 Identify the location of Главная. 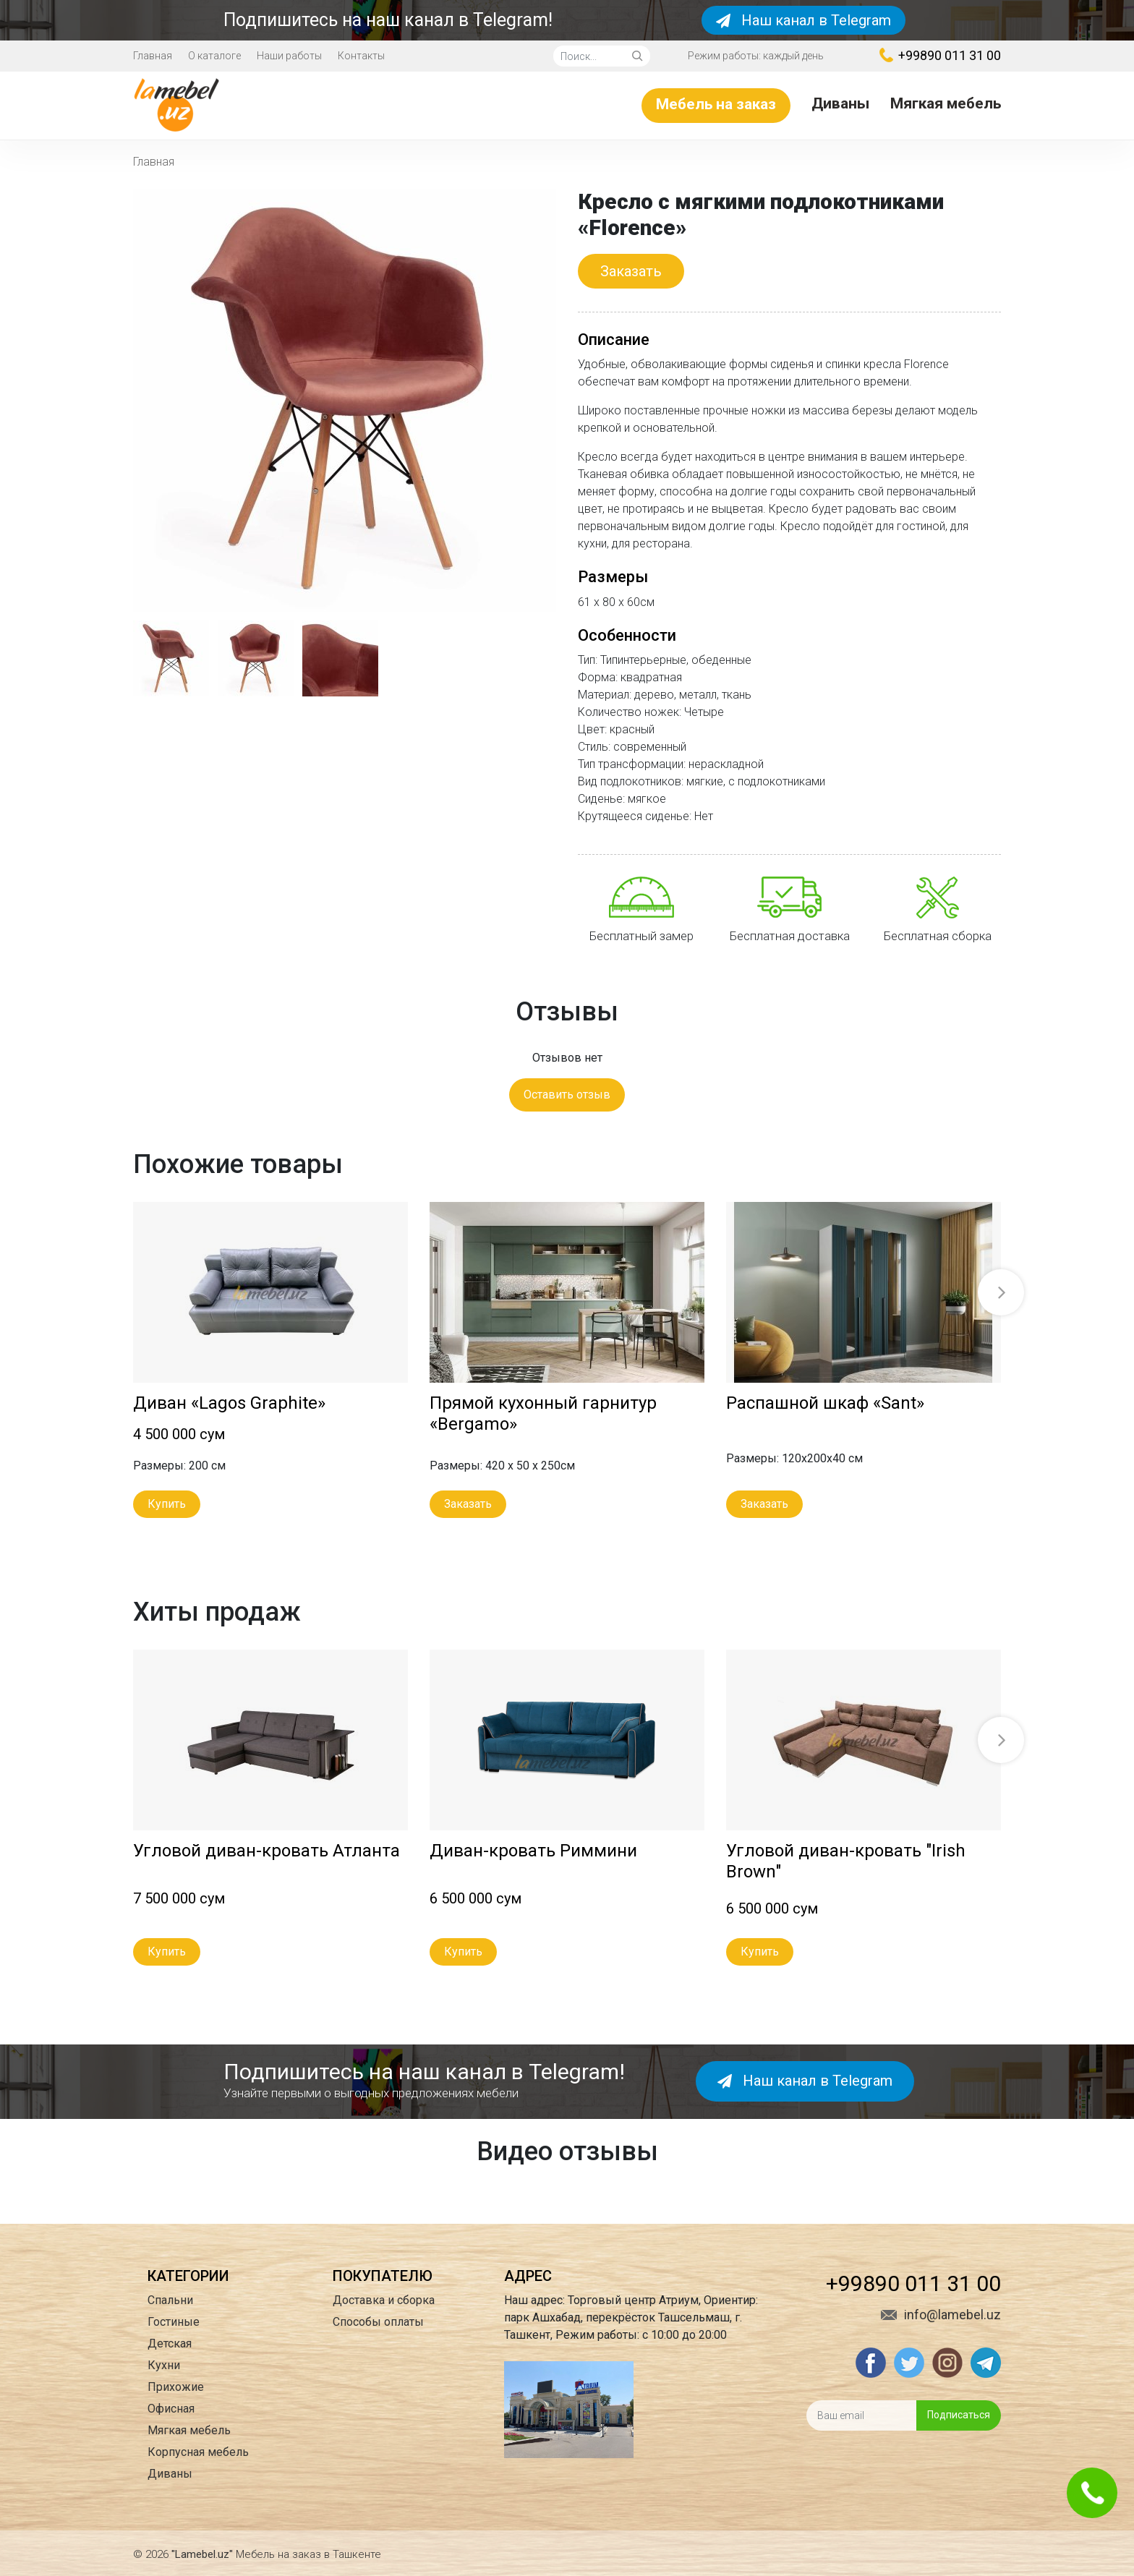
(152, 55).